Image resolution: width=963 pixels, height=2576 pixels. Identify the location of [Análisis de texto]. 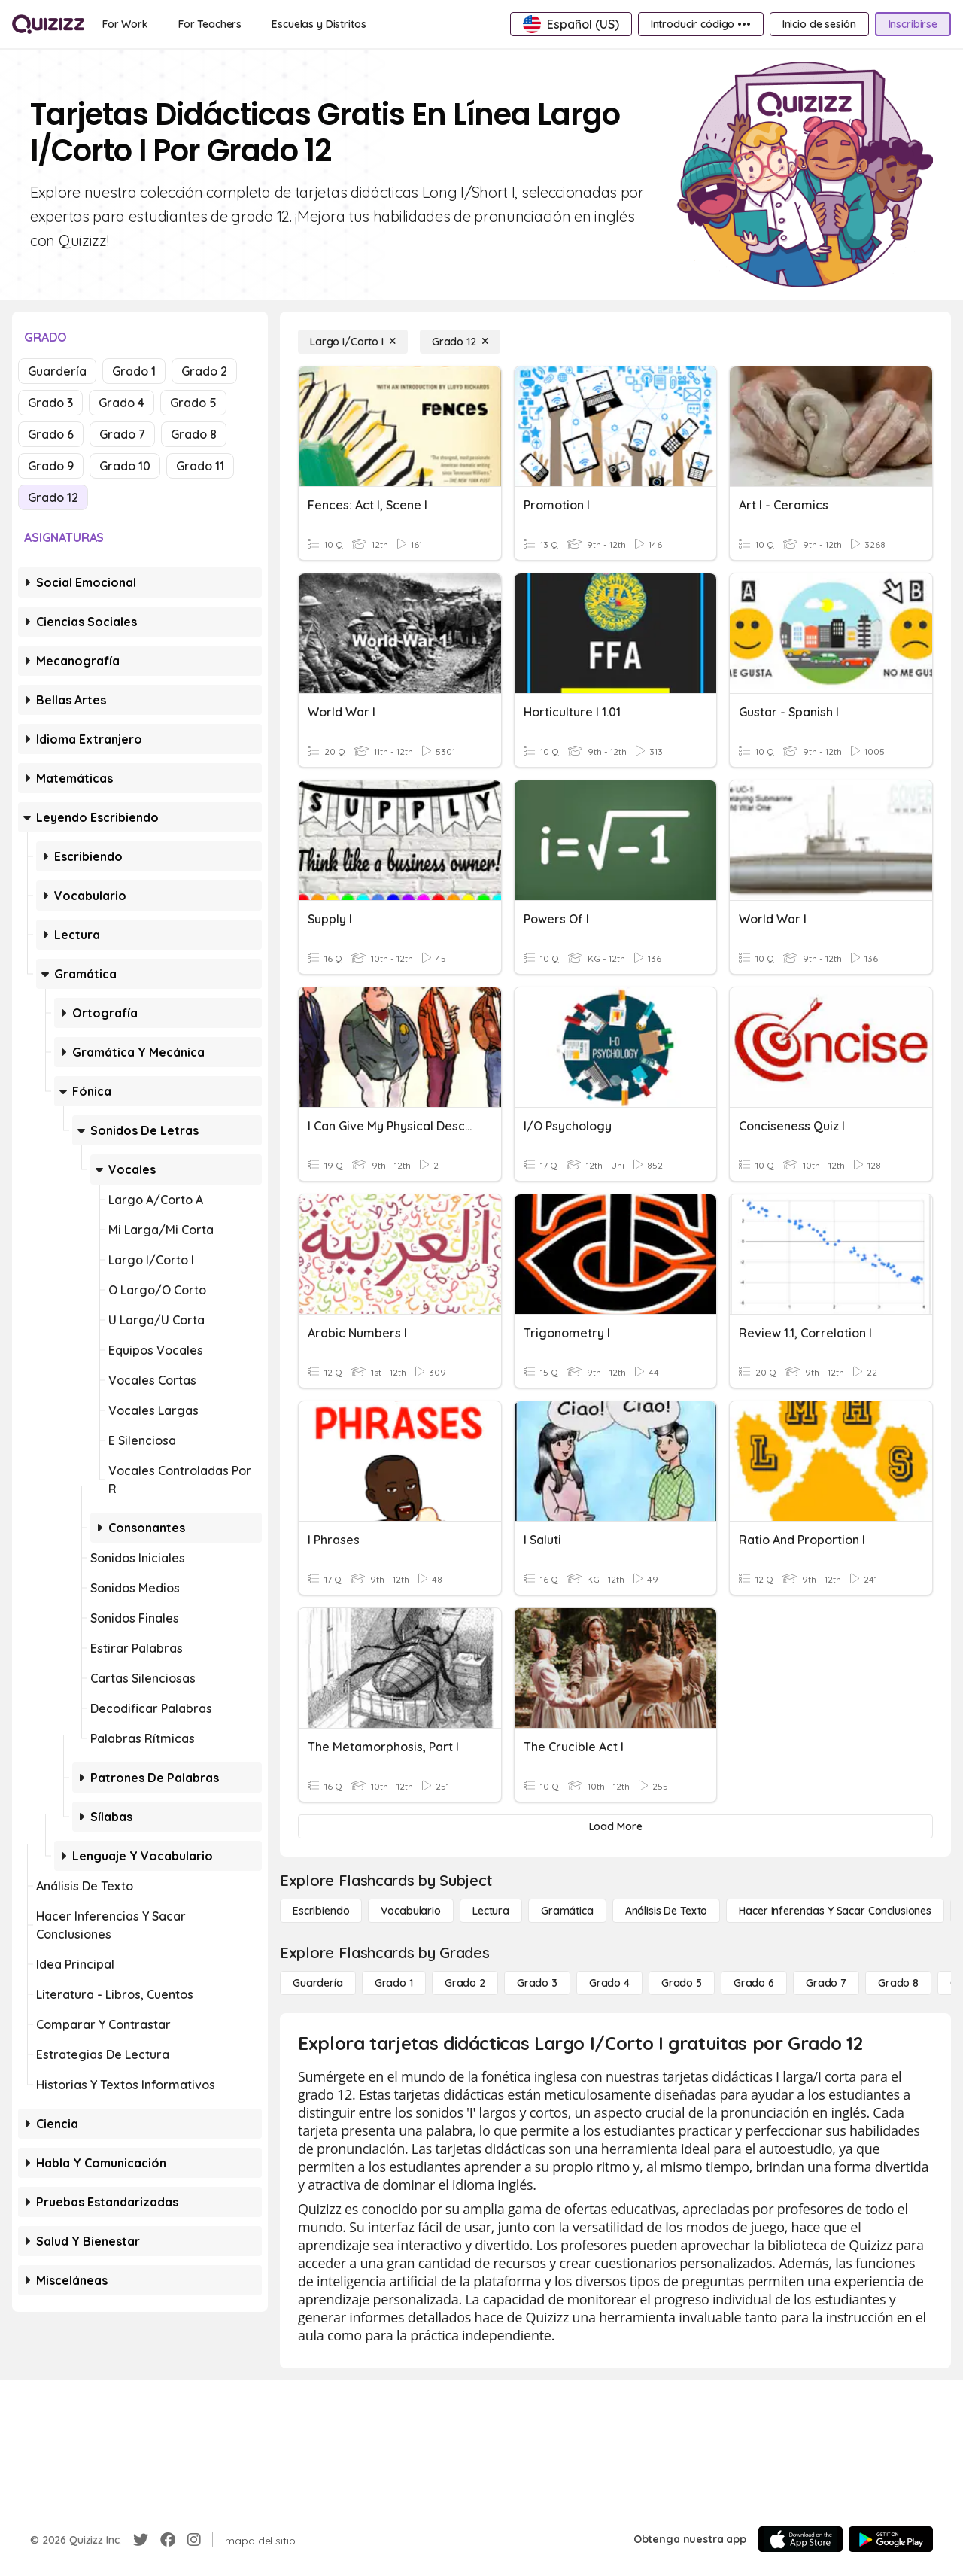
(666, 1911).